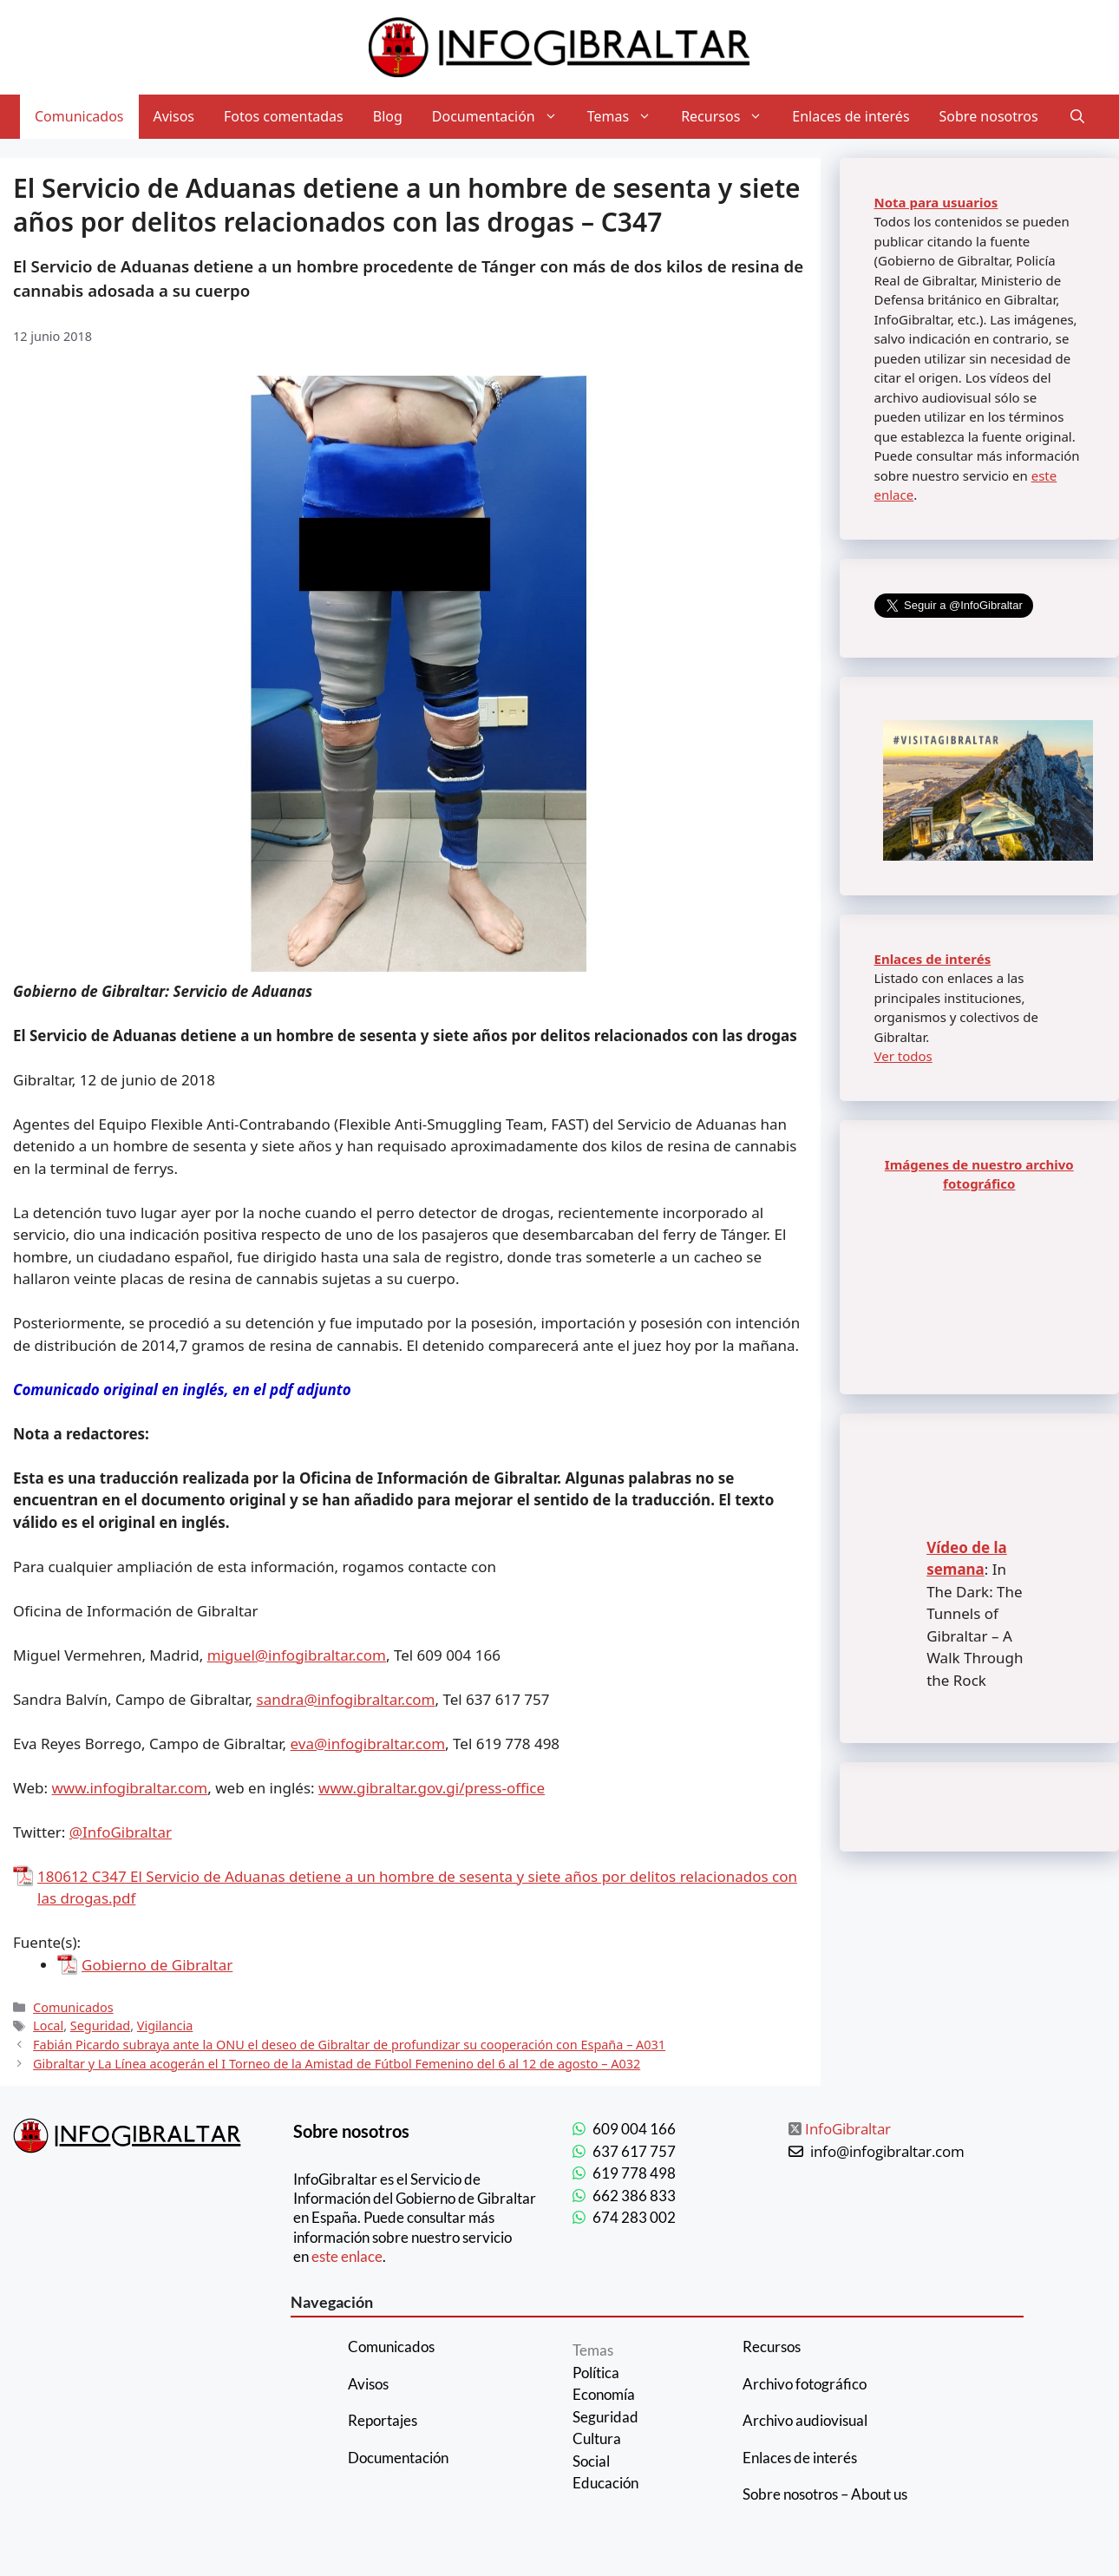 The height and width of the screenshot is (2576, 1119). Describe the element at coordinates (848, 2129) in the screenshot. I see `InfoGibraltar` at that location.